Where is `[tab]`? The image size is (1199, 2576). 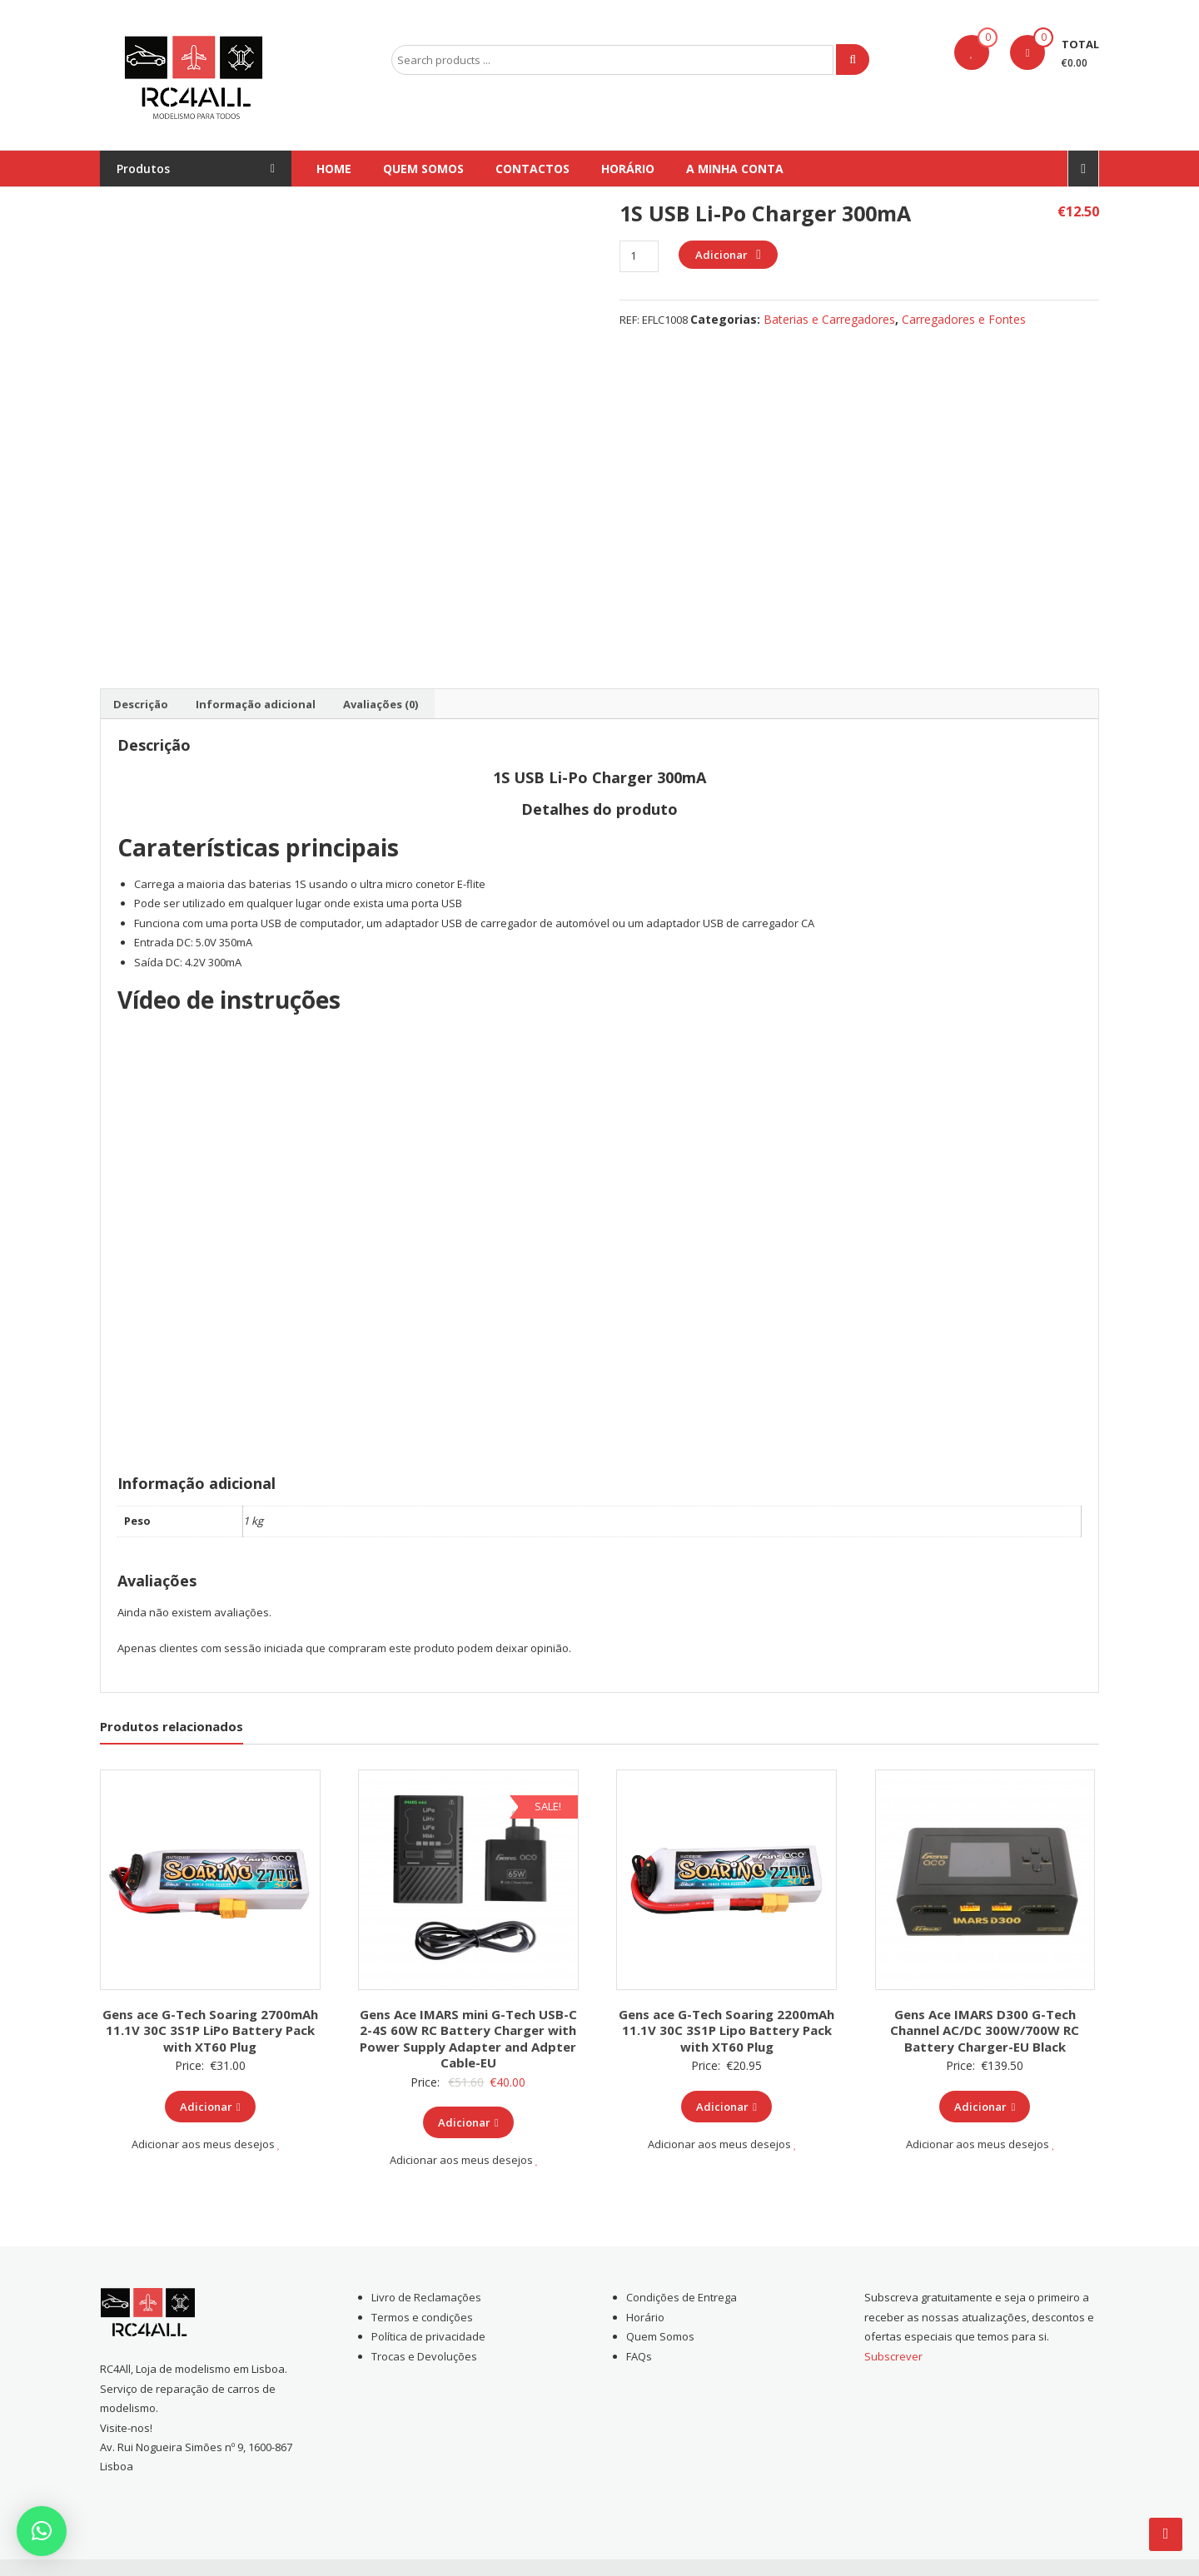
[tab] is located at coordinates (141, 704).